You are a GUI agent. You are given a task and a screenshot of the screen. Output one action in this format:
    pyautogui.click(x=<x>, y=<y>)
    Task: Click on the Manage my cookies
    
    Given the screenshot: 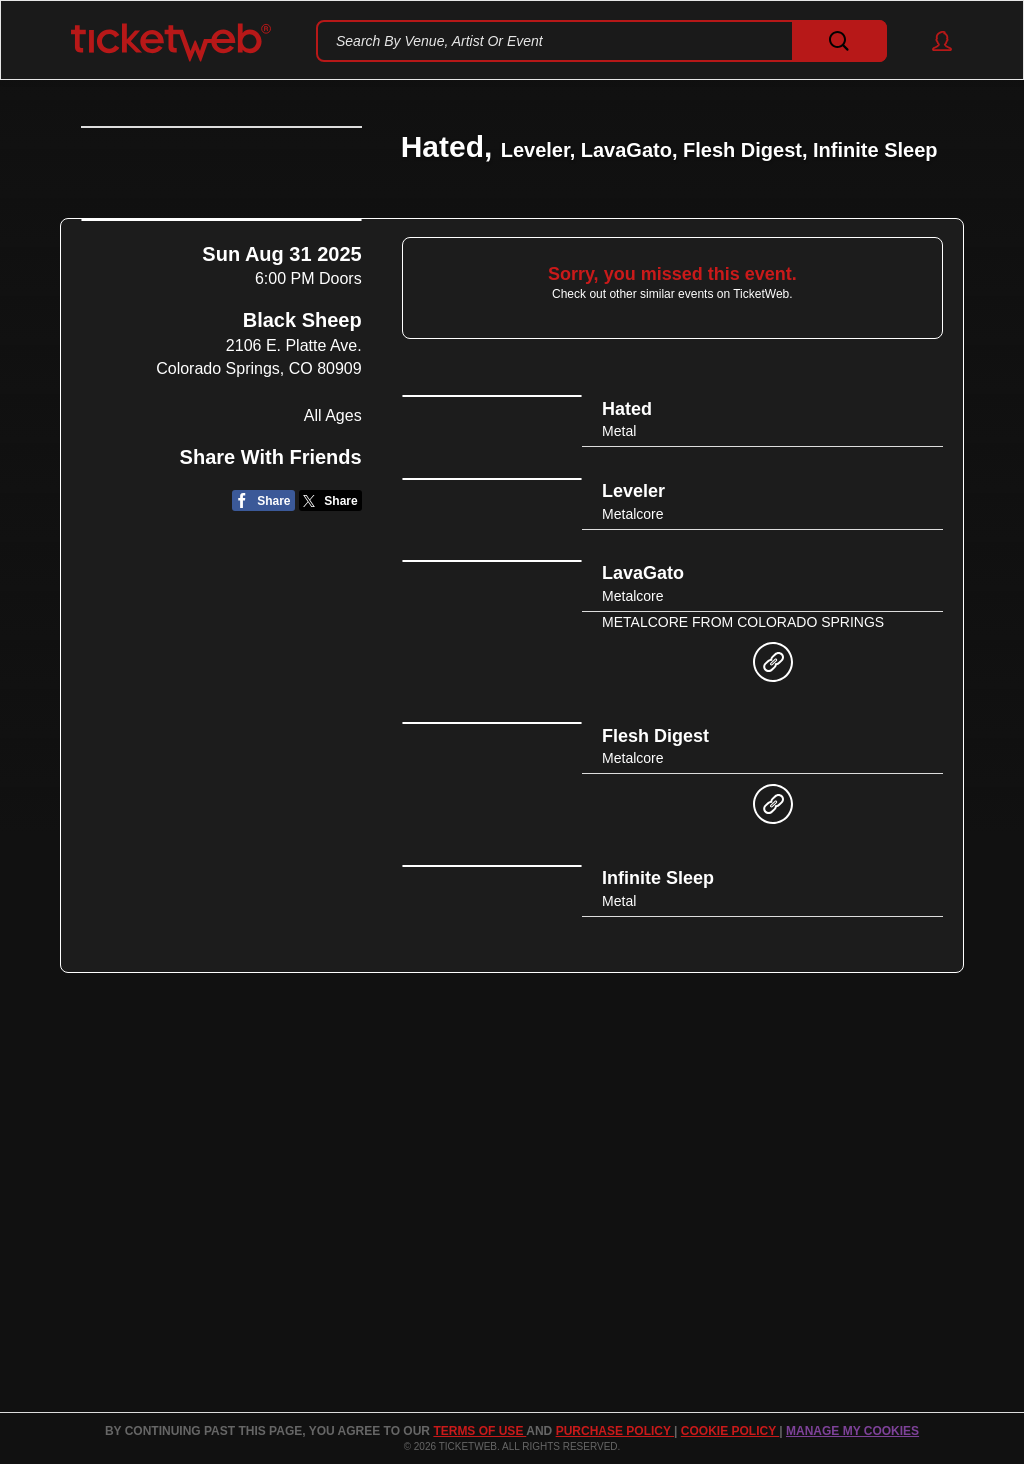 What is the action you would take?
    pyautogui.click(x=852, y=1431)
    